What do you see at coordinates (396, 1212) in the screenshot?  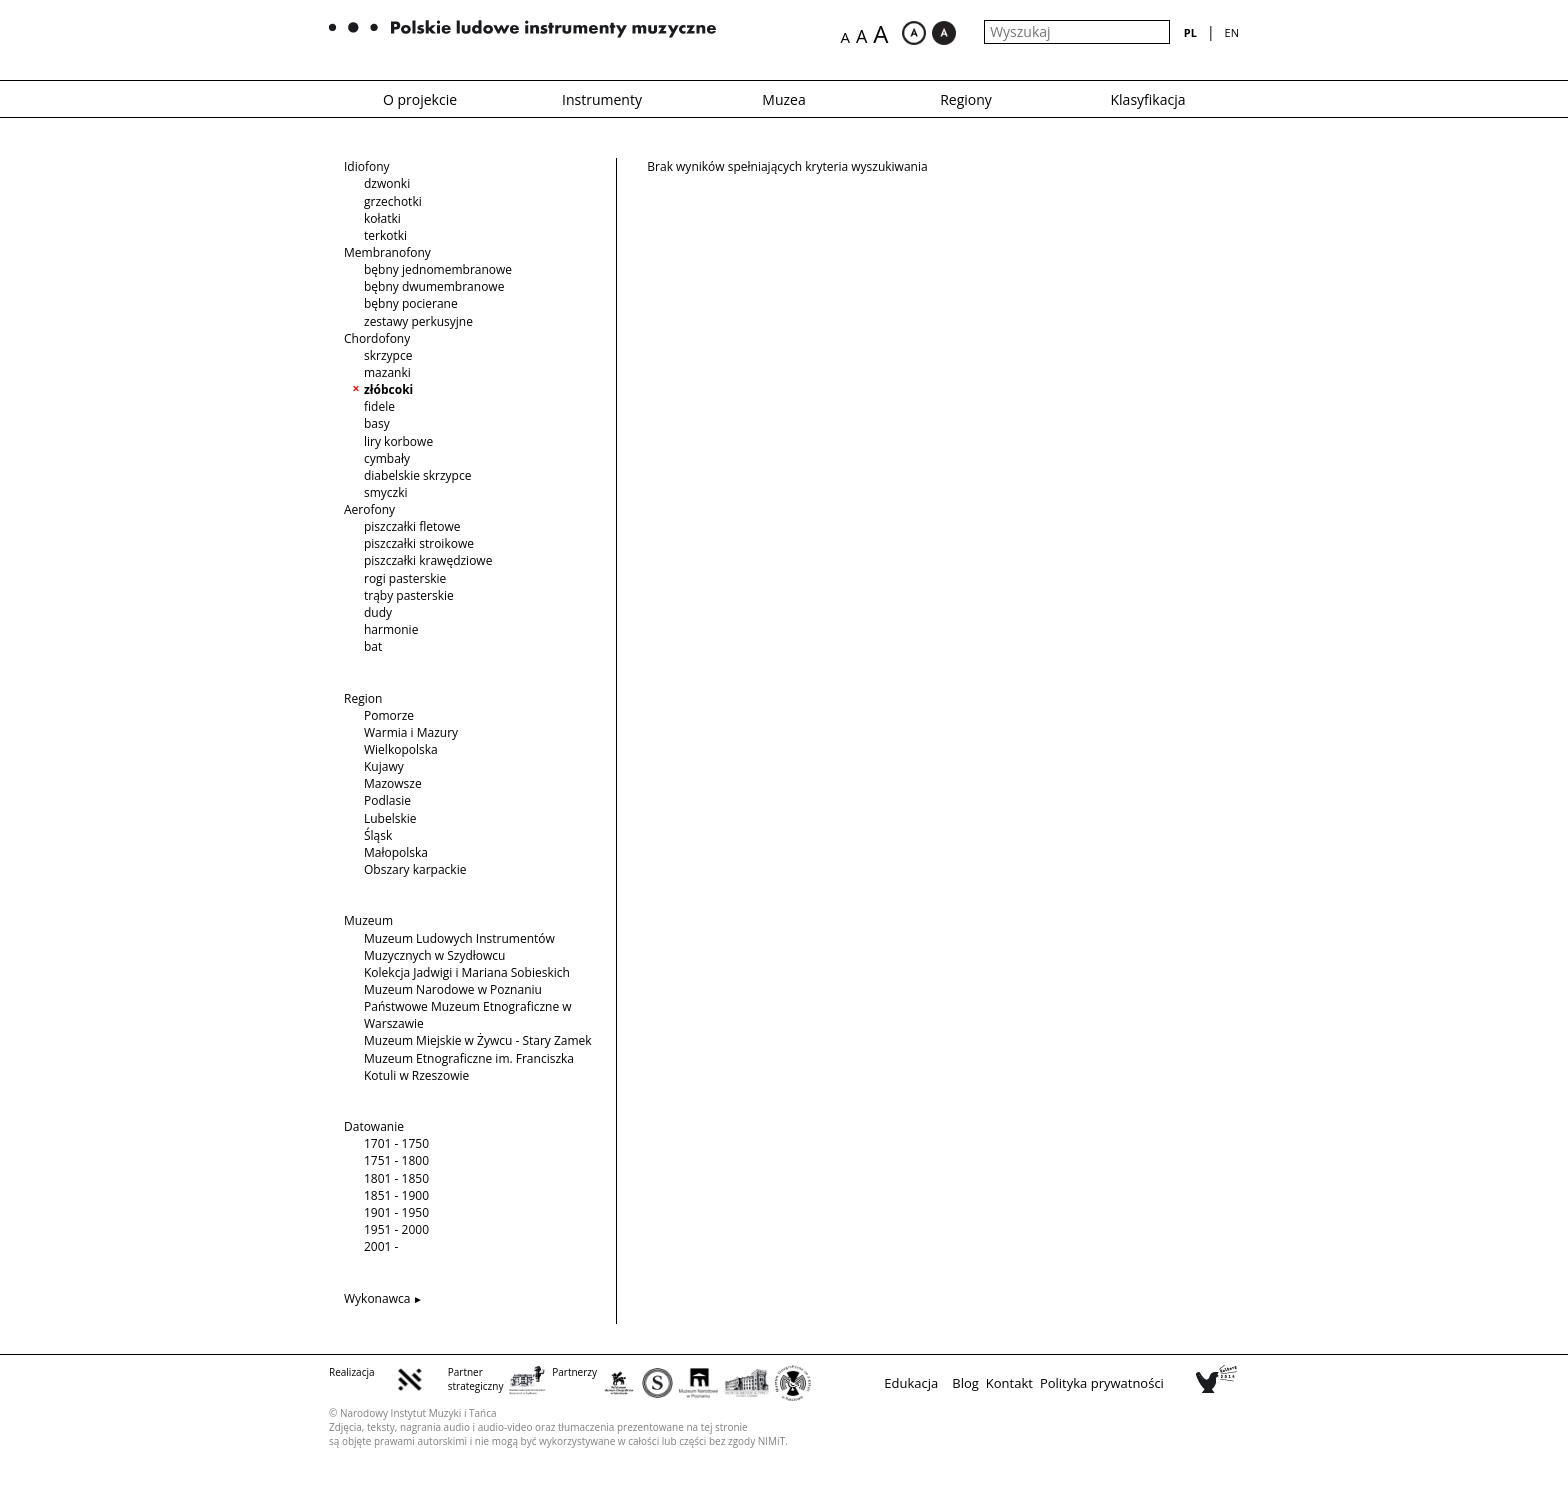 I see `1901 - 1950` at bounding box center [396, 1212].